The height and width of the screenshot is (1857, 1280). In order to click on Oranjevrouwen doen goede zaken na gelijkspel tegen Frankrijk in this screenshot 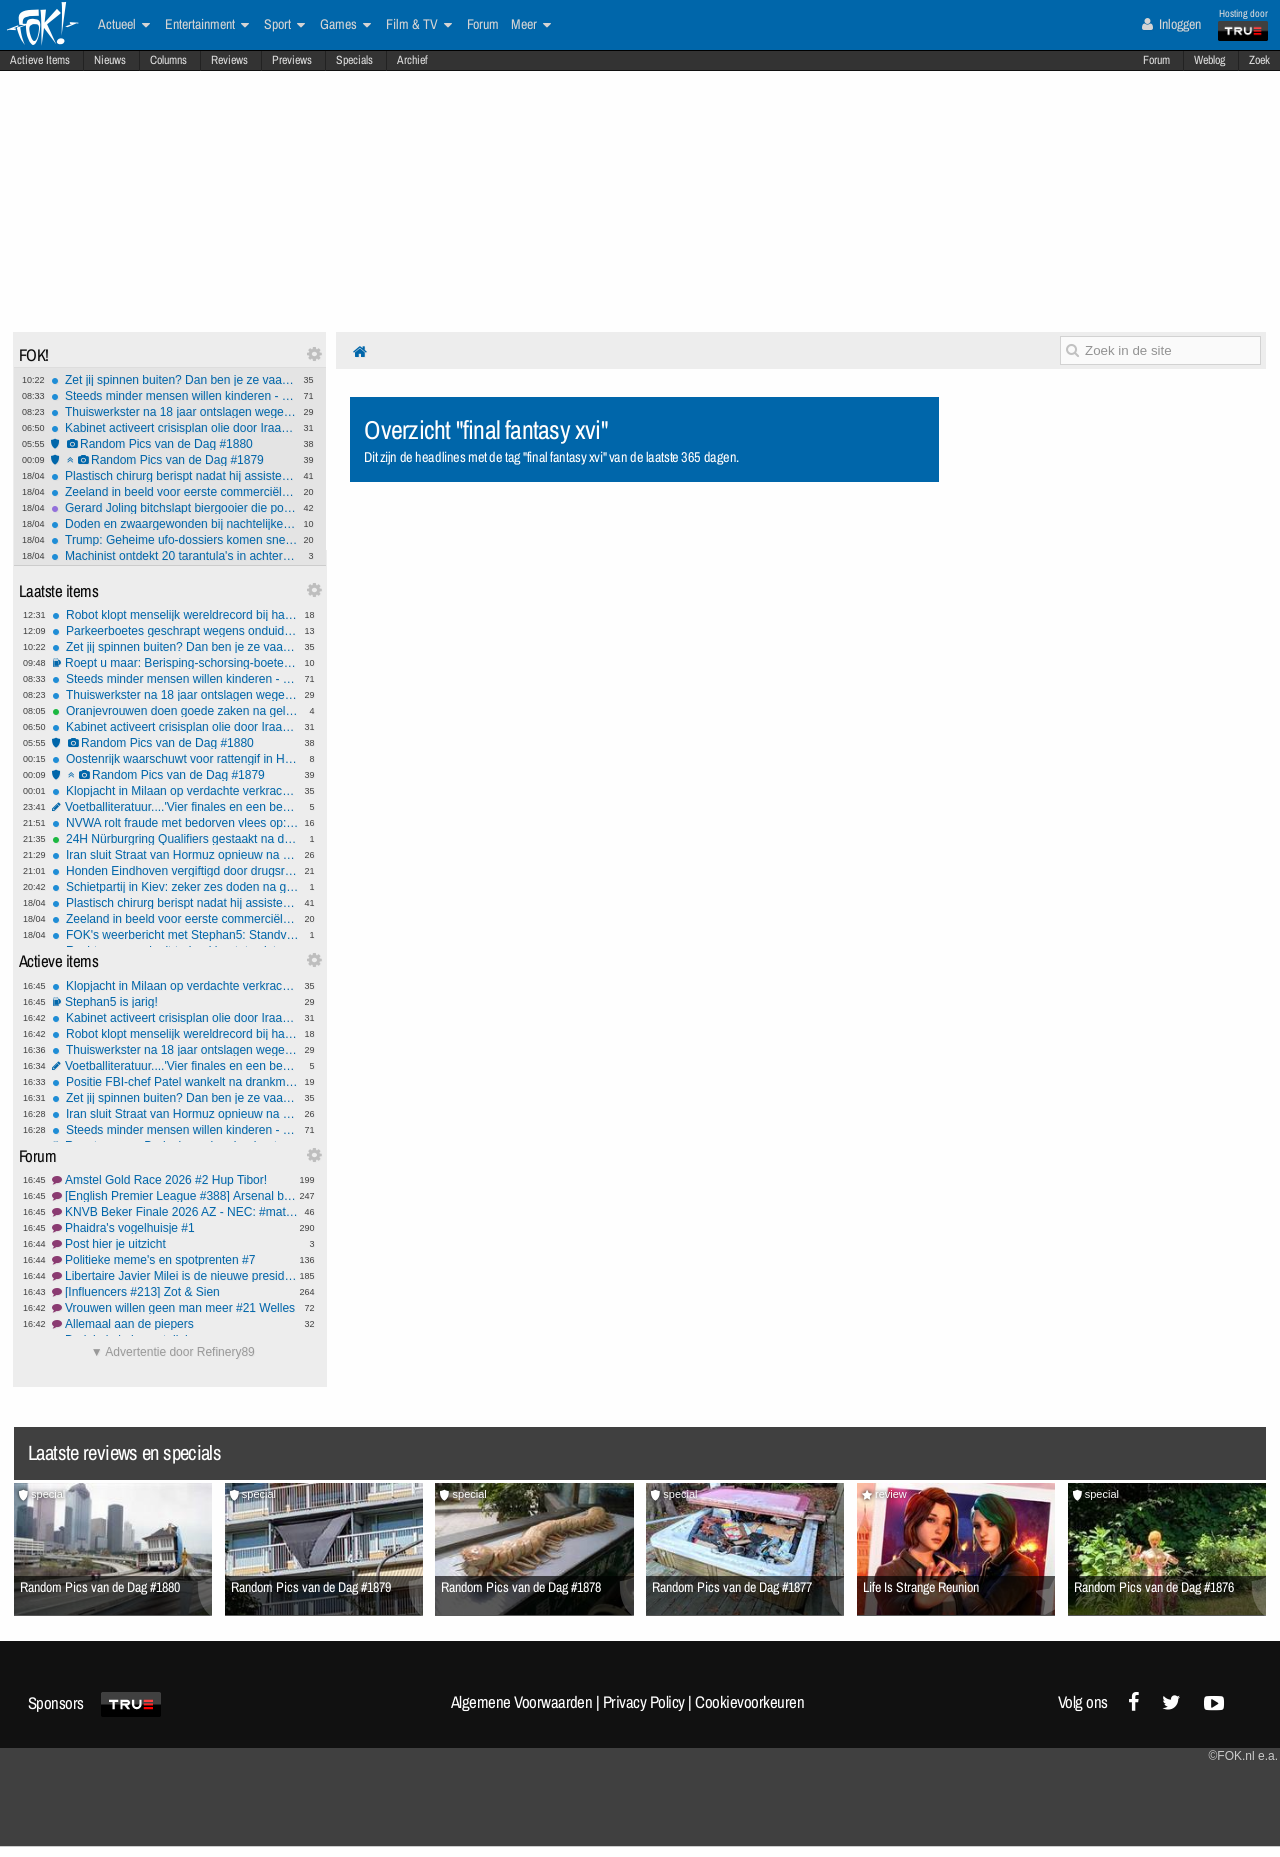, I will do `click(175, 711)`.